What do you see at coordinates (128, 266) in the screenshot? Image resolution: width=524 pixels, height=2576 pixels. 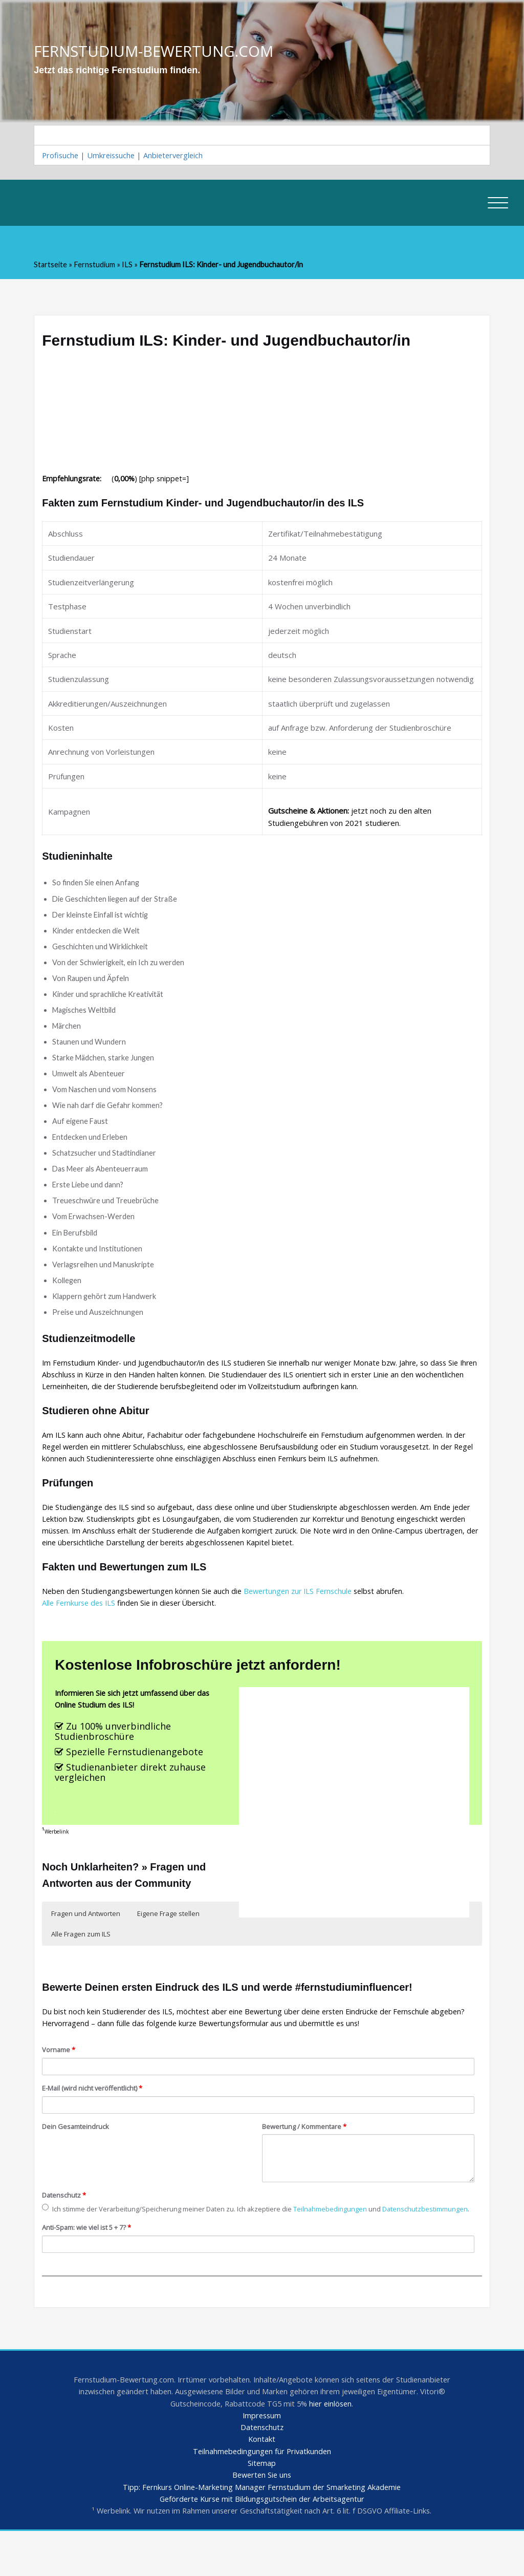 I see `ILS` at bounding box center [128, 266].